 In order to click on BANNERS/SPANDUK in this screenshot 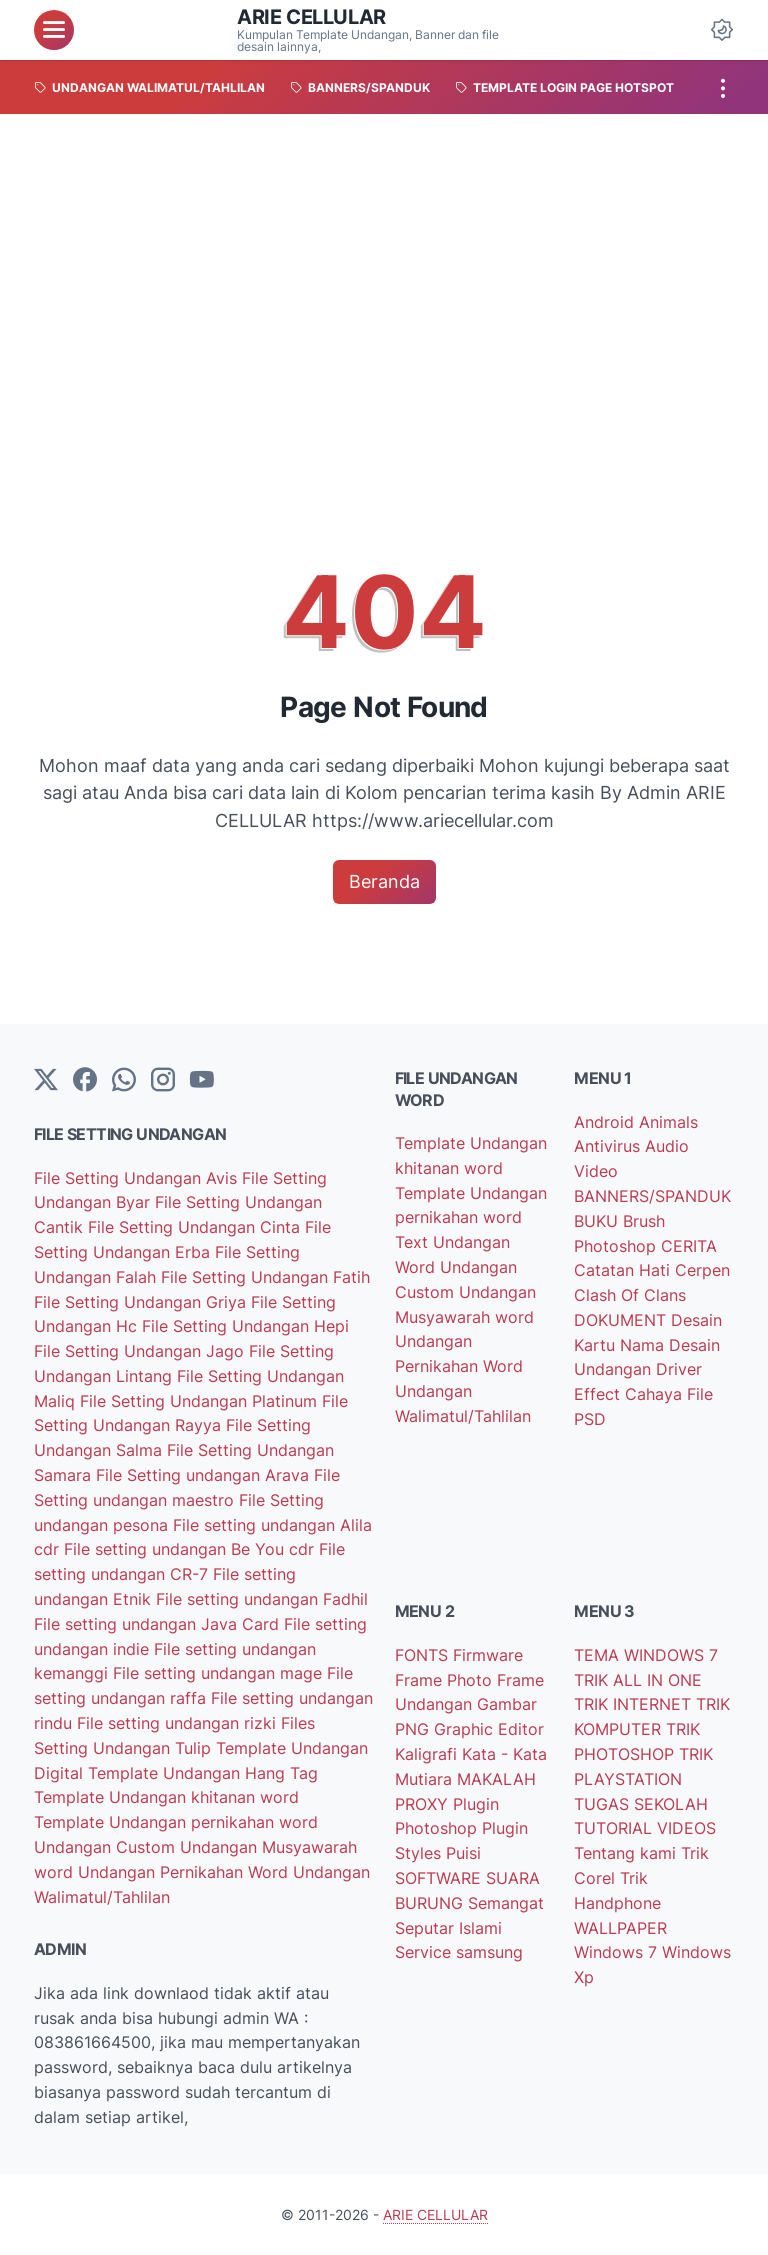, I will do `click(652, 1196)`.